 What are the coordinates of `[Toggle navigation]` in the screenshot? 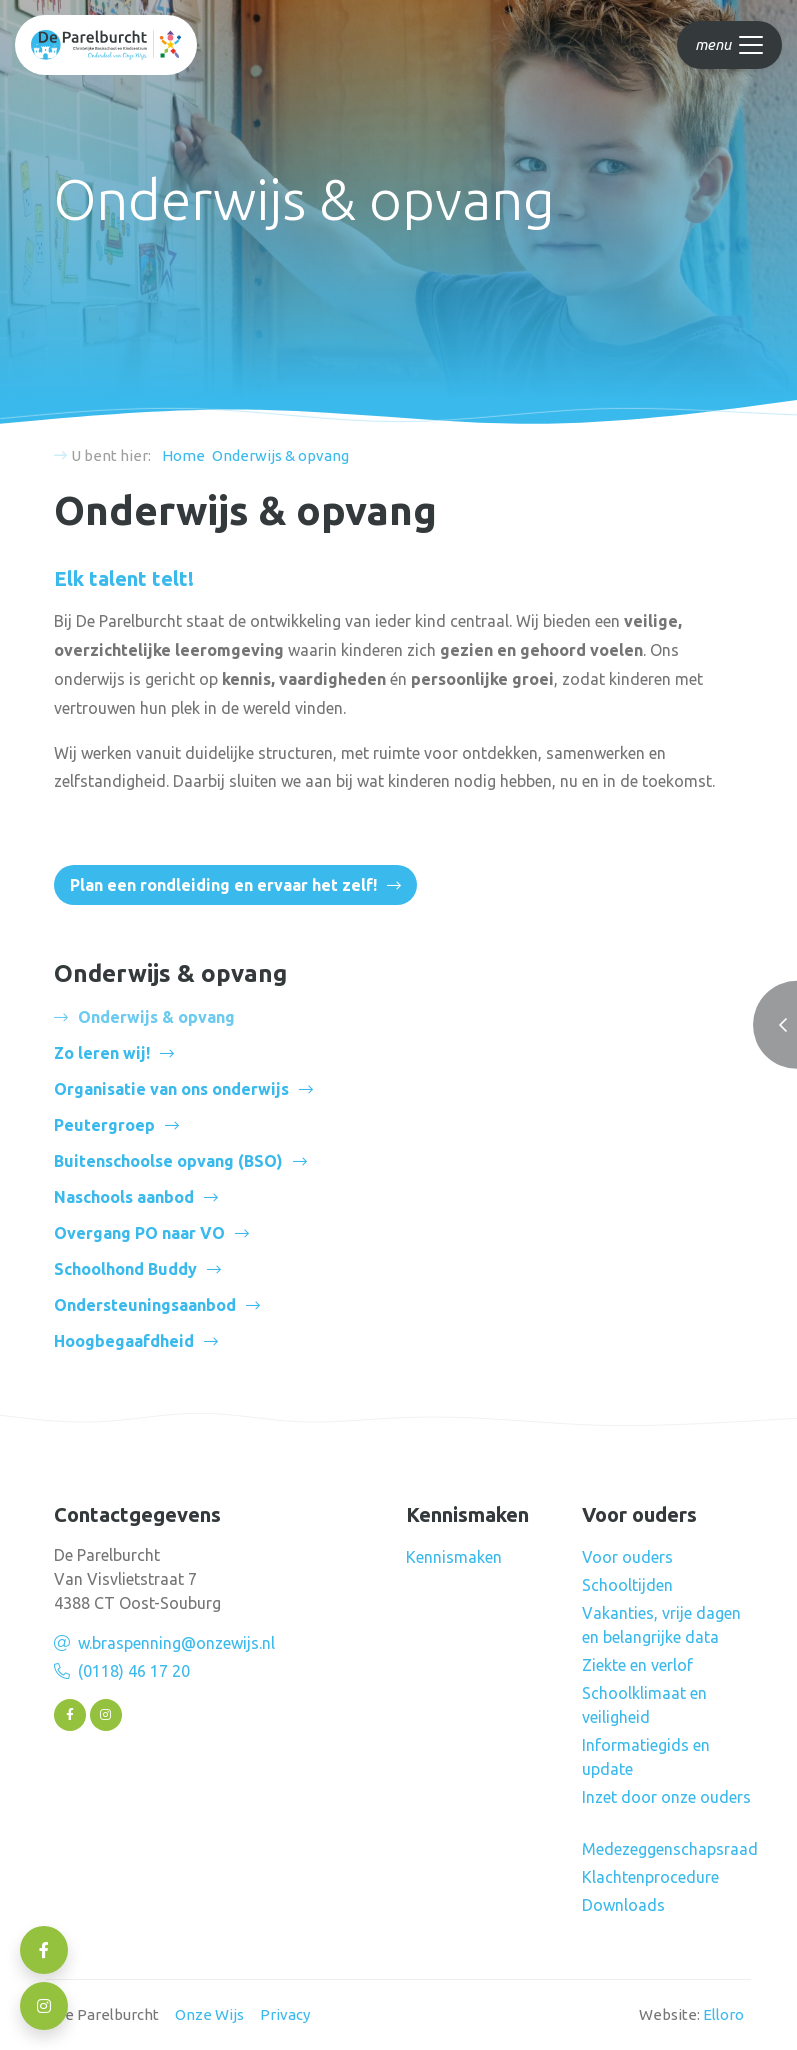 It's located at (729, 45).